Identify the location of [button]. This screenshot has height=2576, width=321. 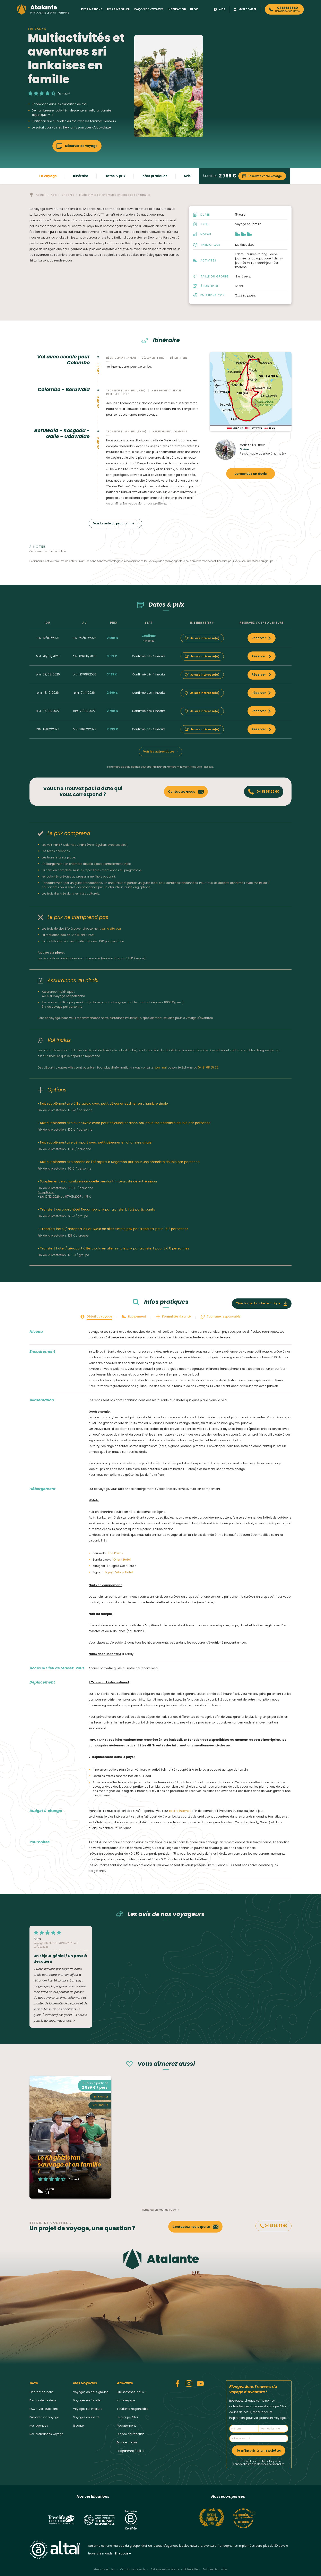
(243, 233).